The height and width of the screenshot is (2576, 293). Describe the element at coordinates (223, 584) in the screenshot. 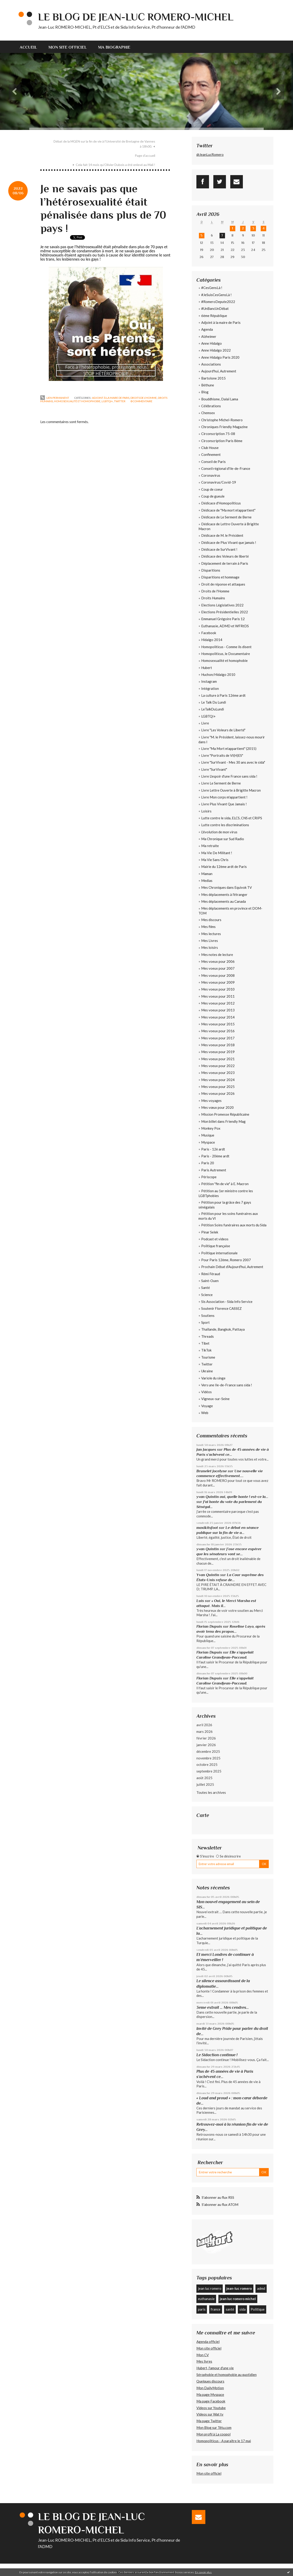

I see `Droit de réponse et attaques` at that location.